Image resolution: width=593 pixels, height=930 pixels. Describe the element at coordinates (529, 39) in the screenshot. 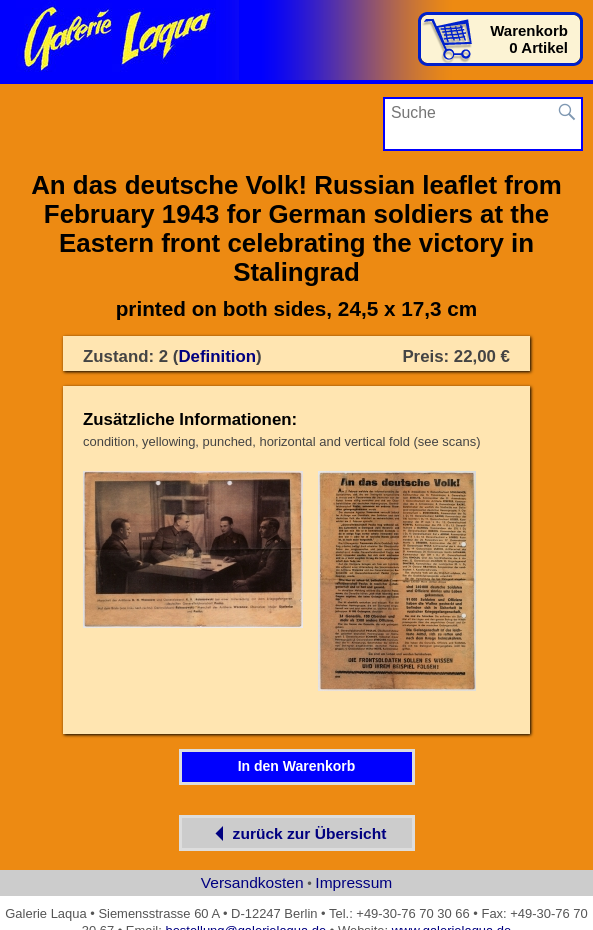

I see `Warenkorb0 Artikel` at that location.